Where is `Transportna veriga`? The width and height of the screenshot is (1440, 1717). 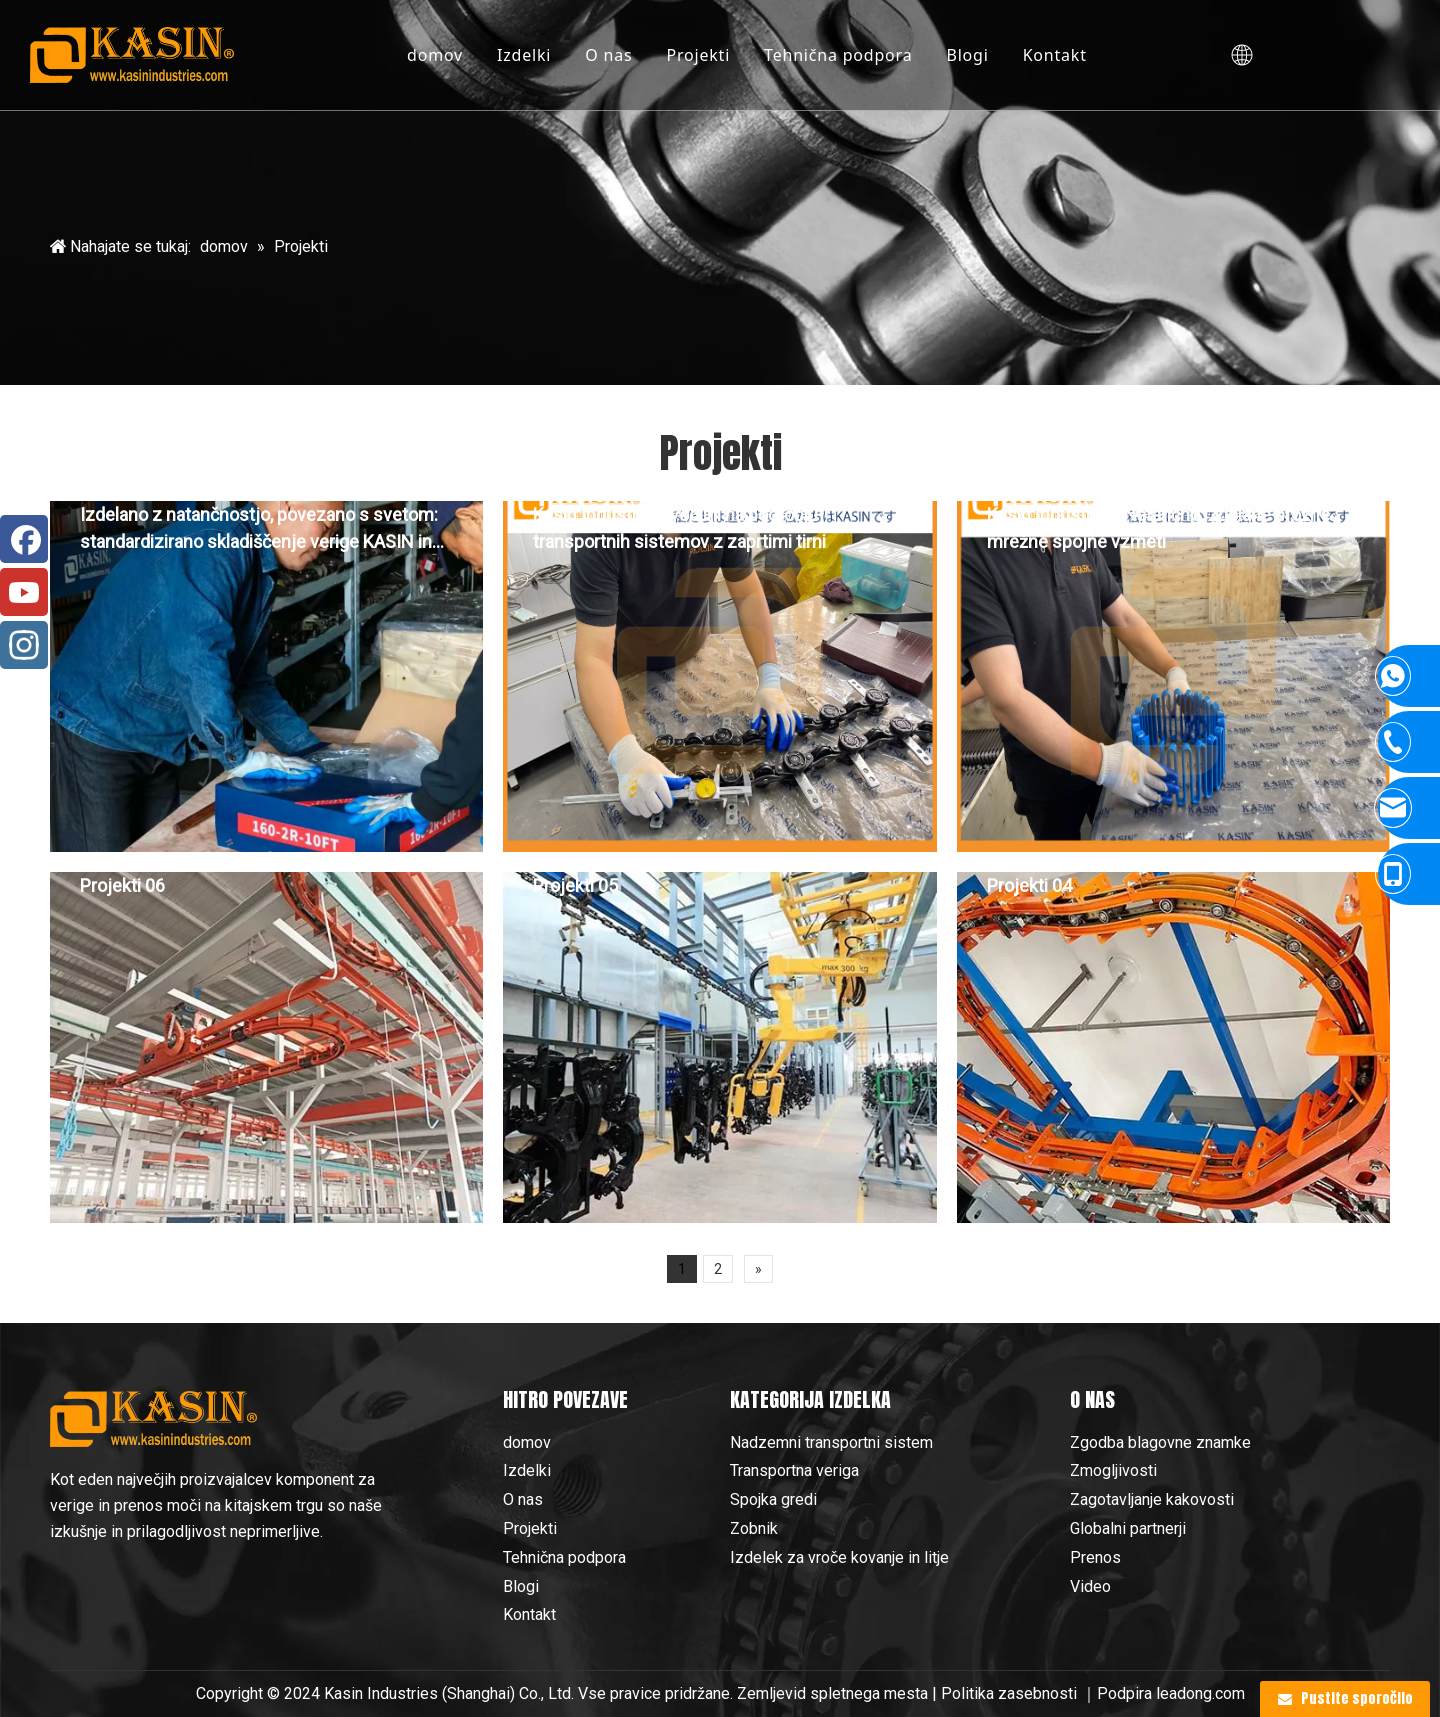 Transportna veriga is located at coordinates (794, 1470).